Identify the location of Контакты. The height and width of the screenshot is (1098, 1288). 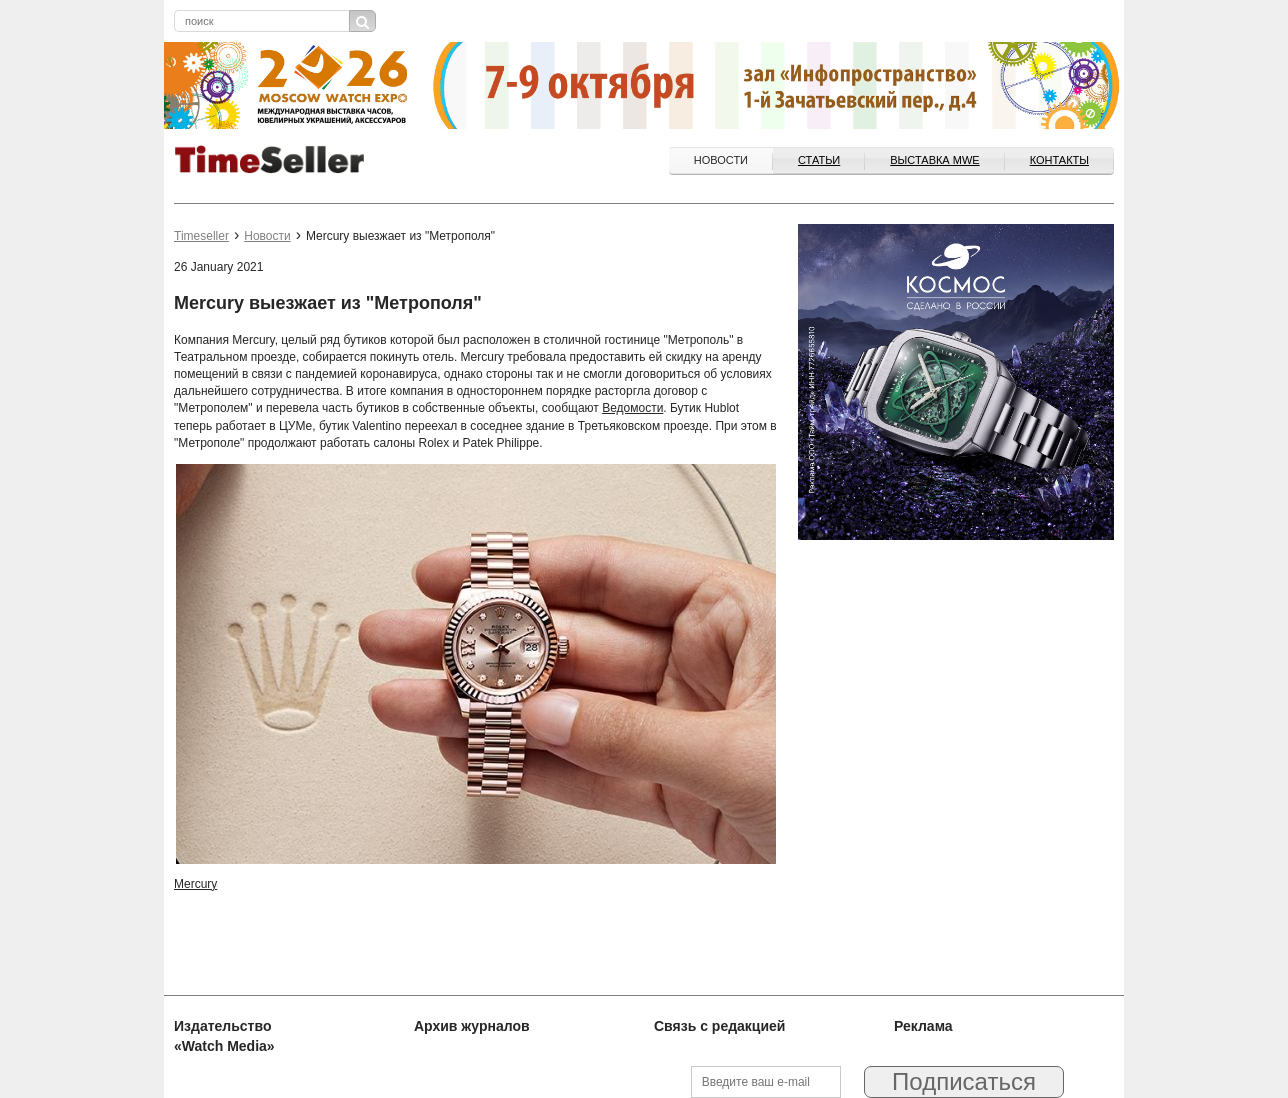
(1059, 160).